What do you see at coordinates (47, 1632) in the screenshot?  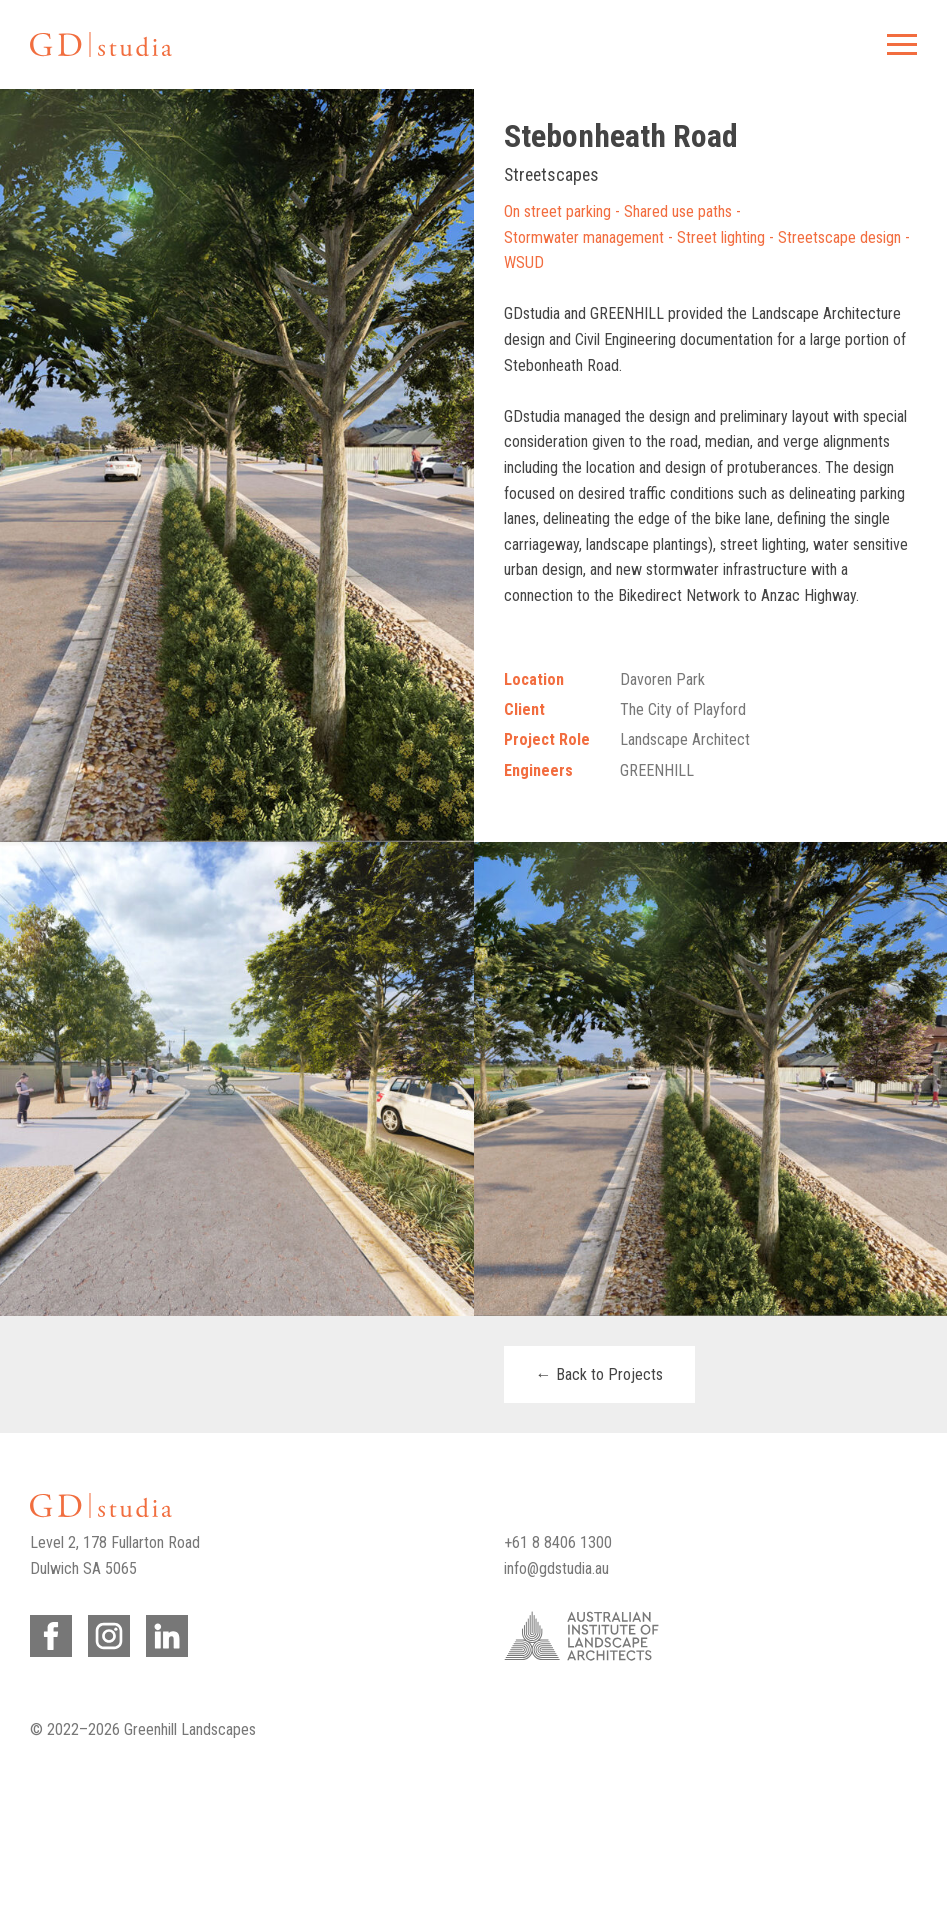 I see `Facebook` at bounding box center [47, 1632].